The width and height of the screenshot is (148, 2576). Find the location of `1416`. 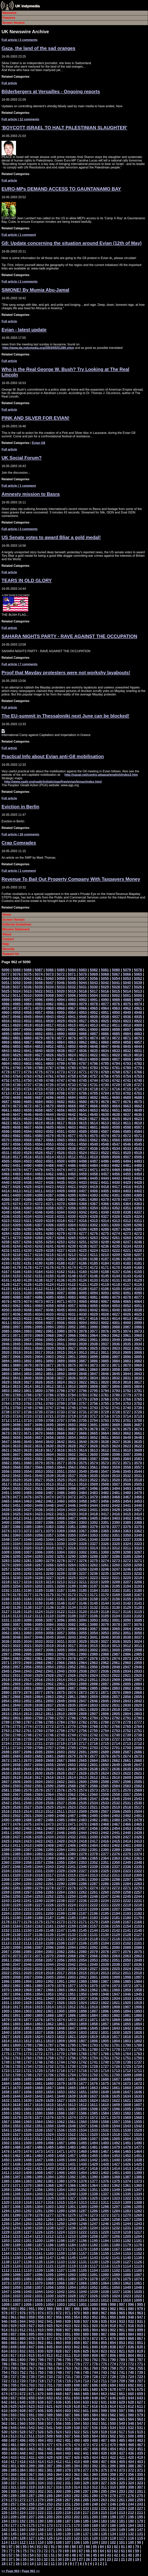

1416 is located at coordinates (94, 2168).